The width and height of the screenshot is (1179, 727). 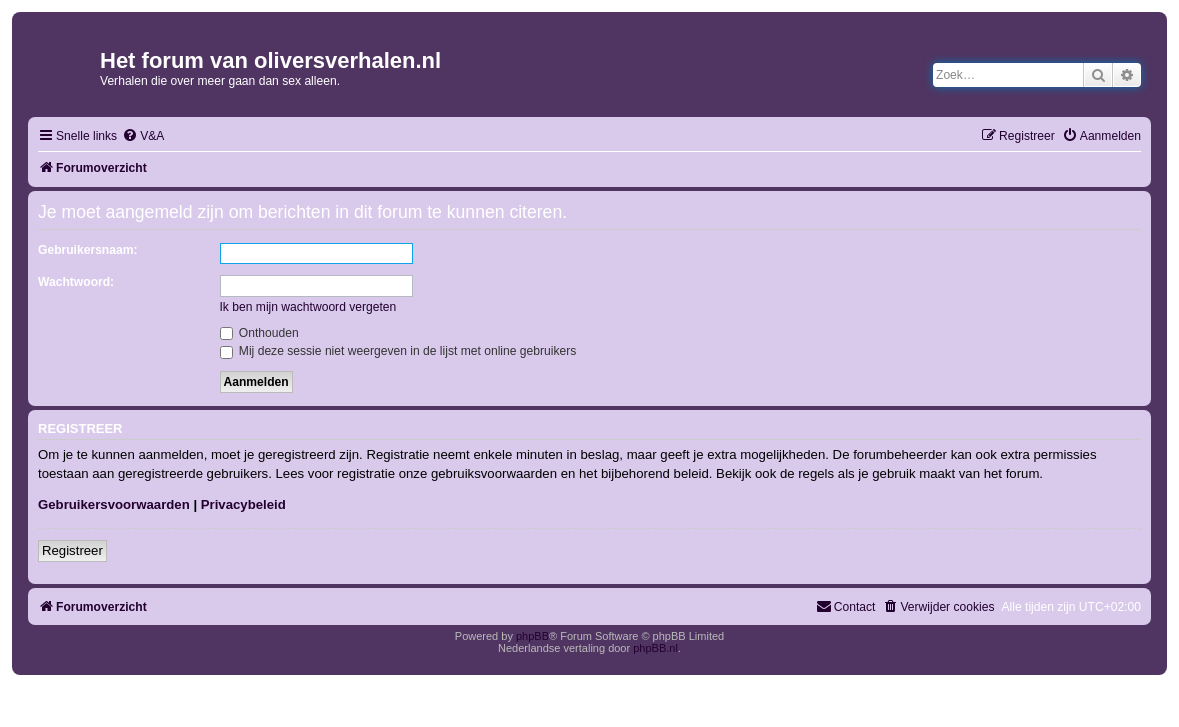 I want to click on Mij deze sessie niet weergeven in de lijst met online gebruikers, so click(x=398, y=351).